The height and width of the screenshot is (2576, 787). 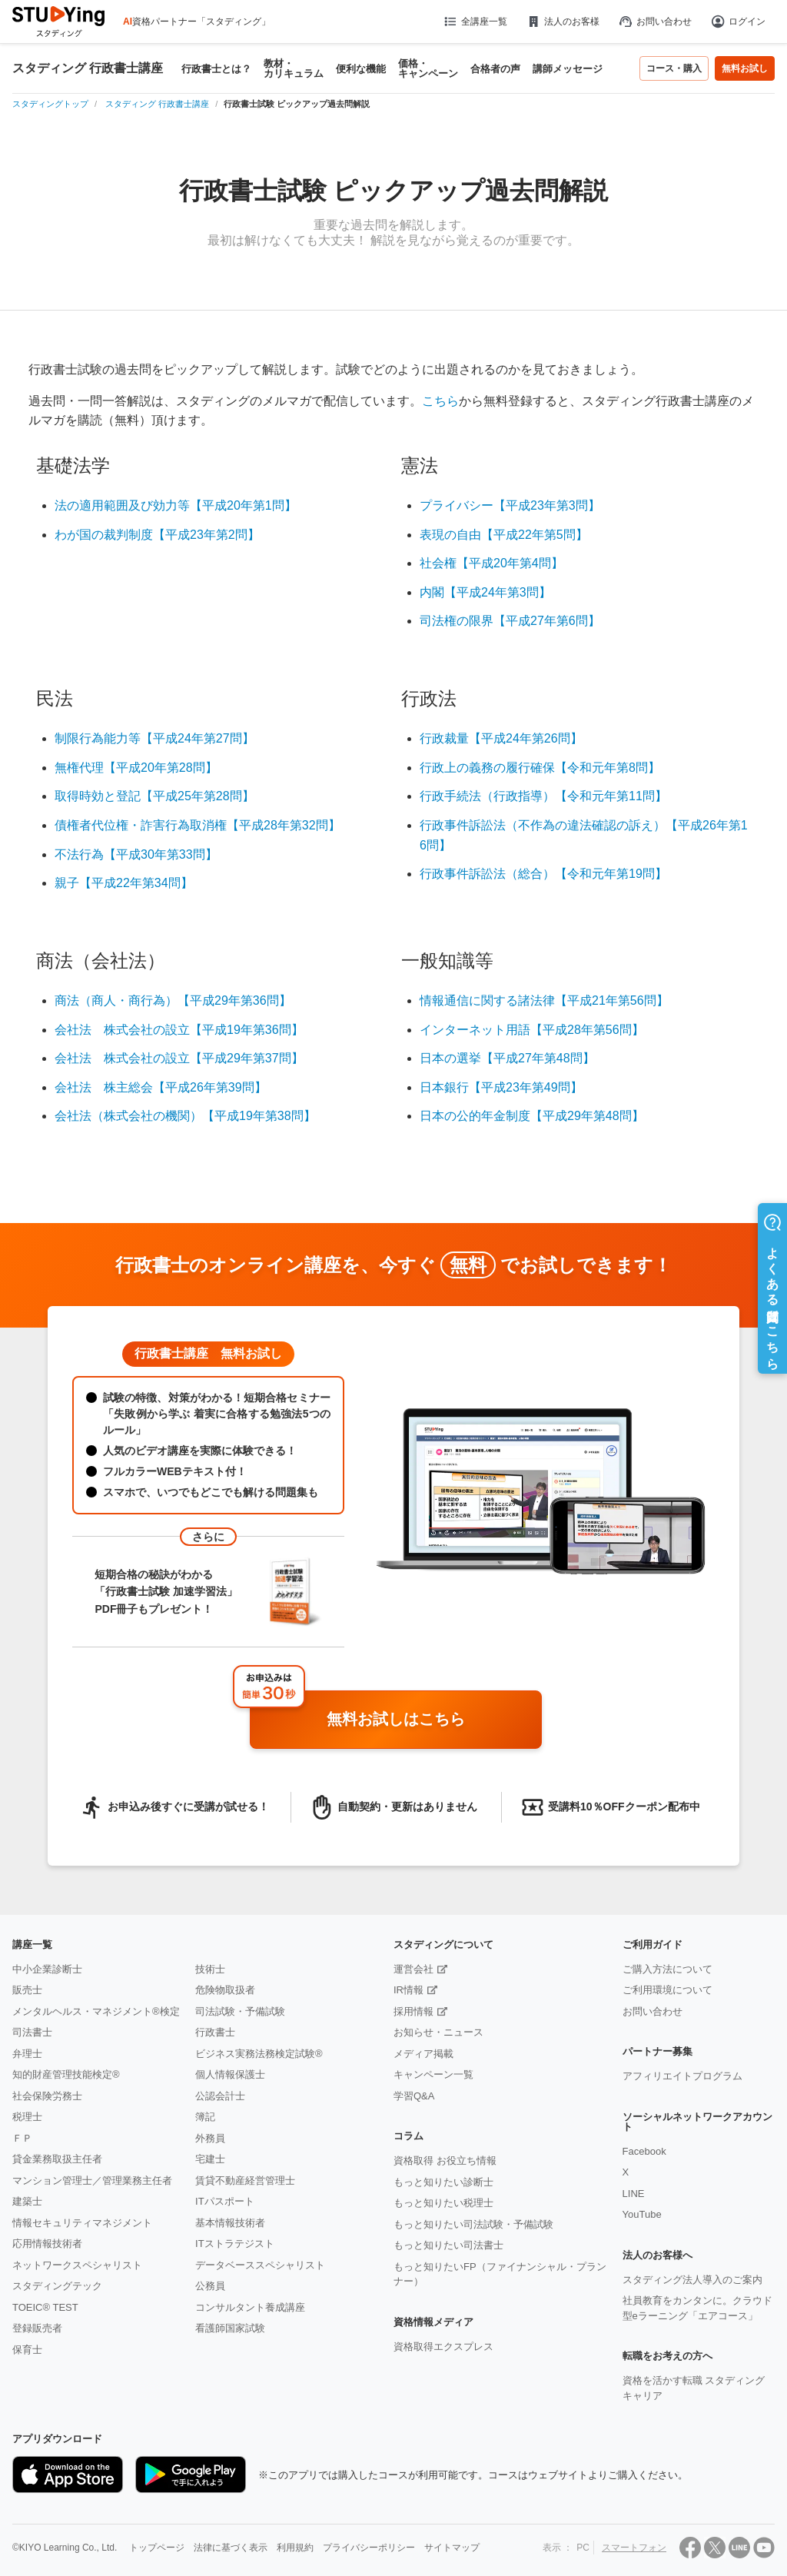 I want to click on ITパスポート, so click(x=224, y=2201).